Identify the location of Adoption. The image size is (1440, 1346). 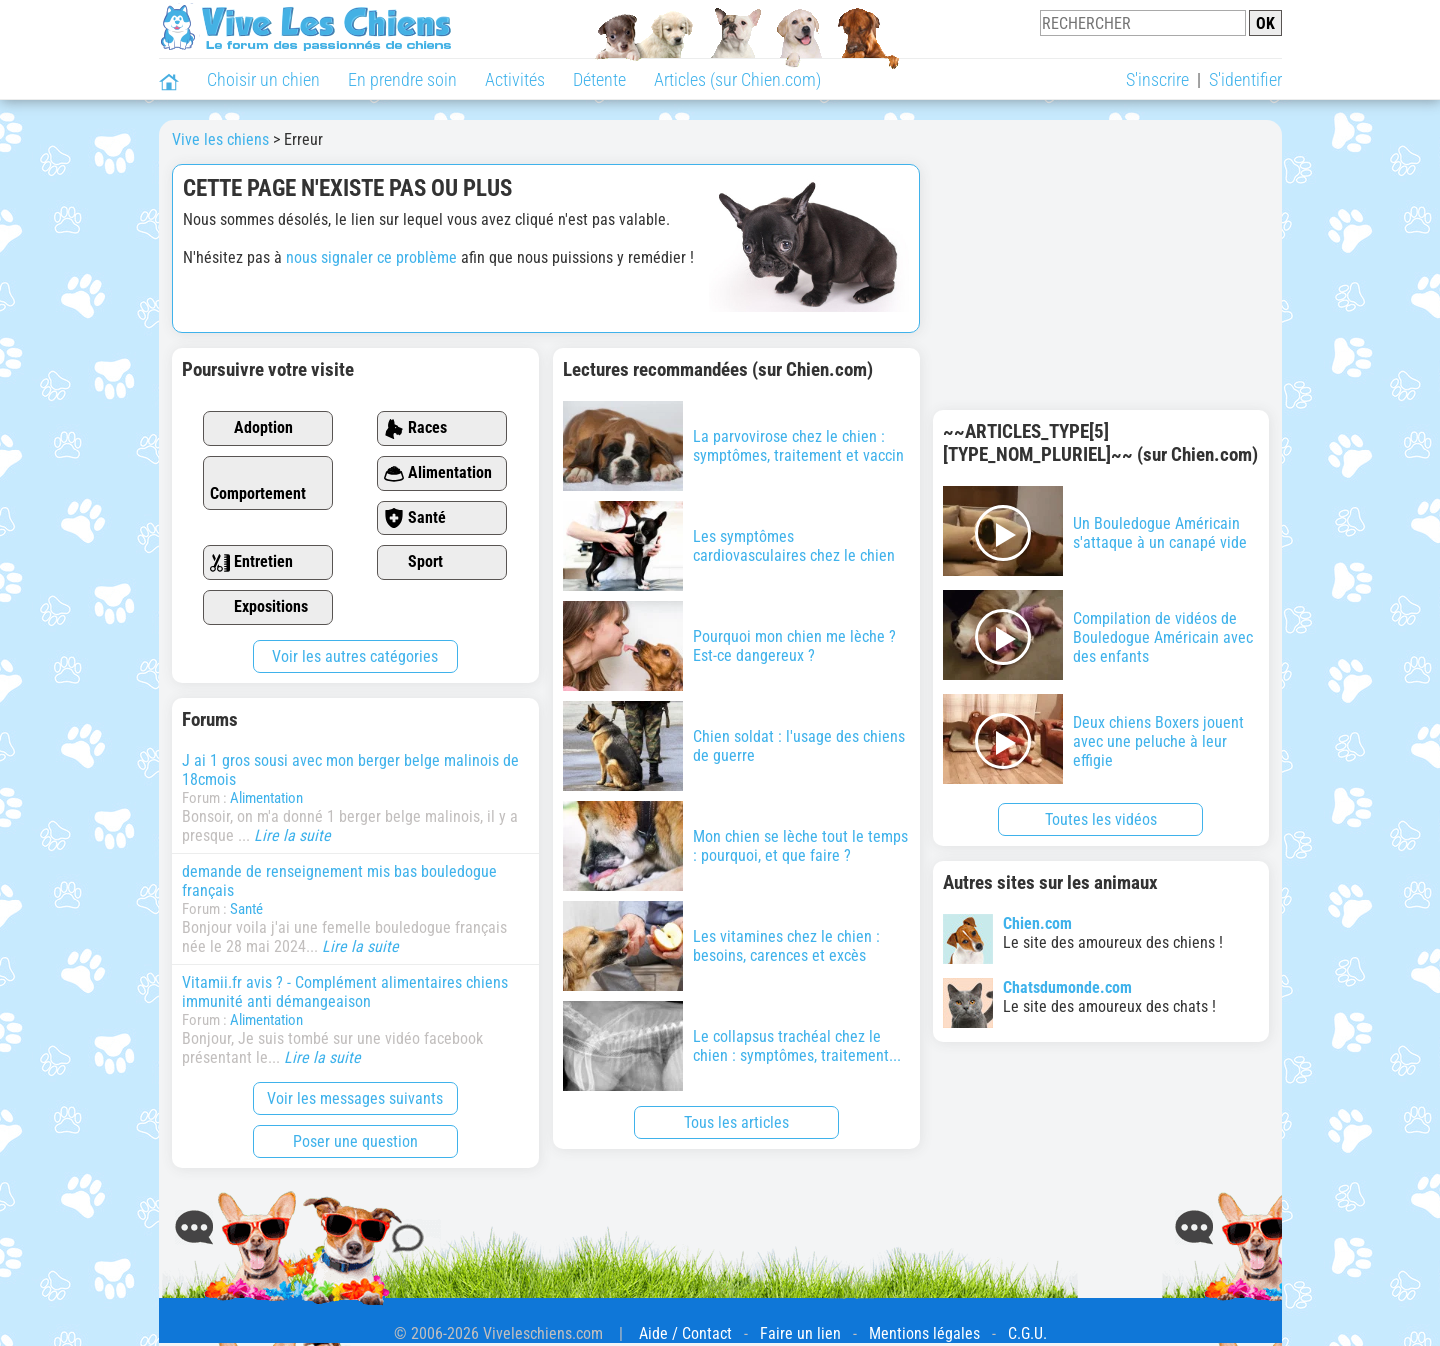
(251, 428).